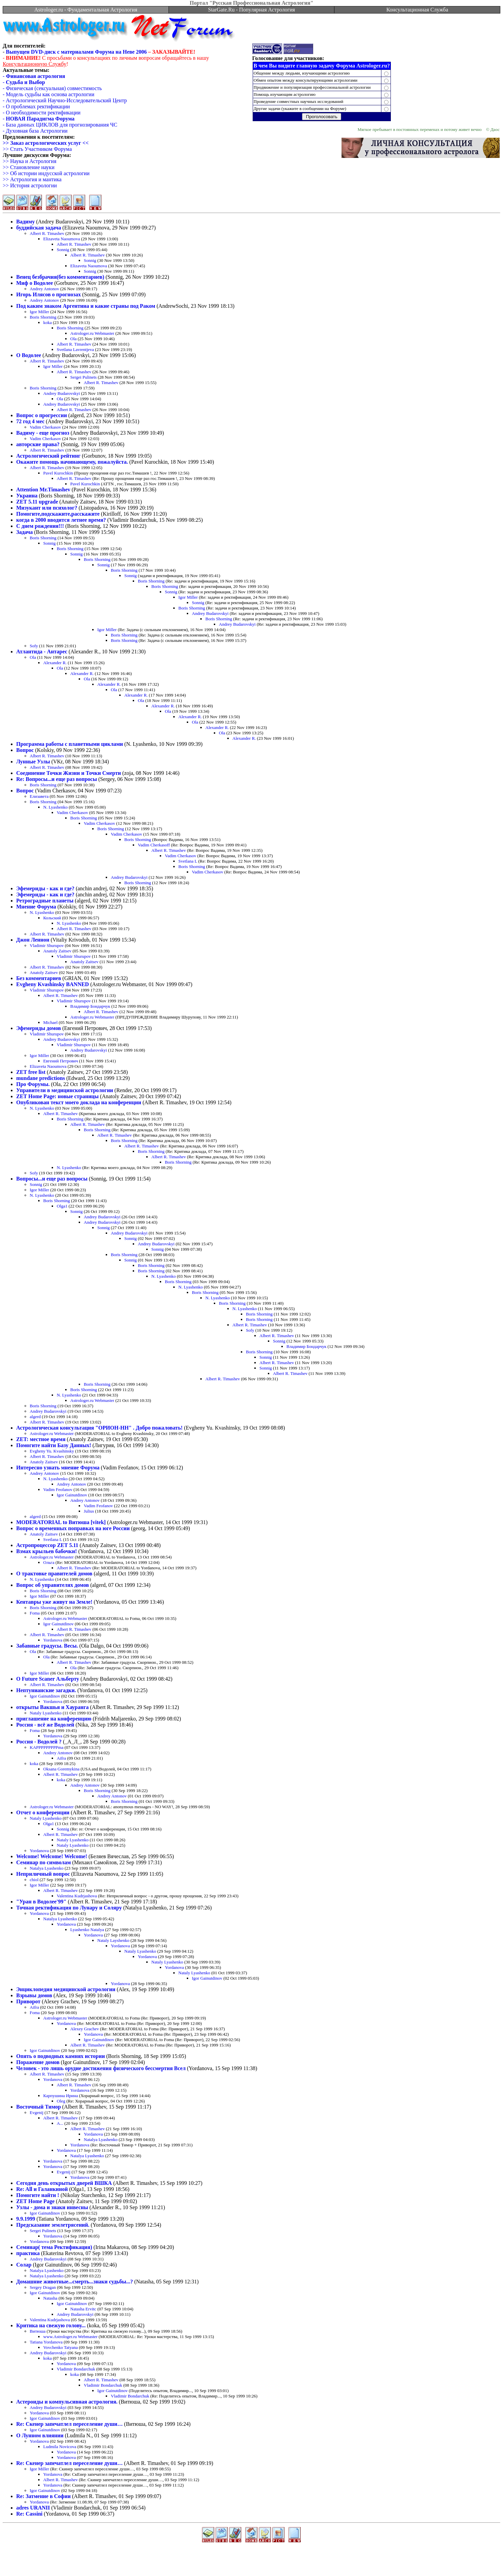 Image resolution: width=503 pixels, height=2576 pixels. I want to click on Про Форумы., so click(33, 1084).